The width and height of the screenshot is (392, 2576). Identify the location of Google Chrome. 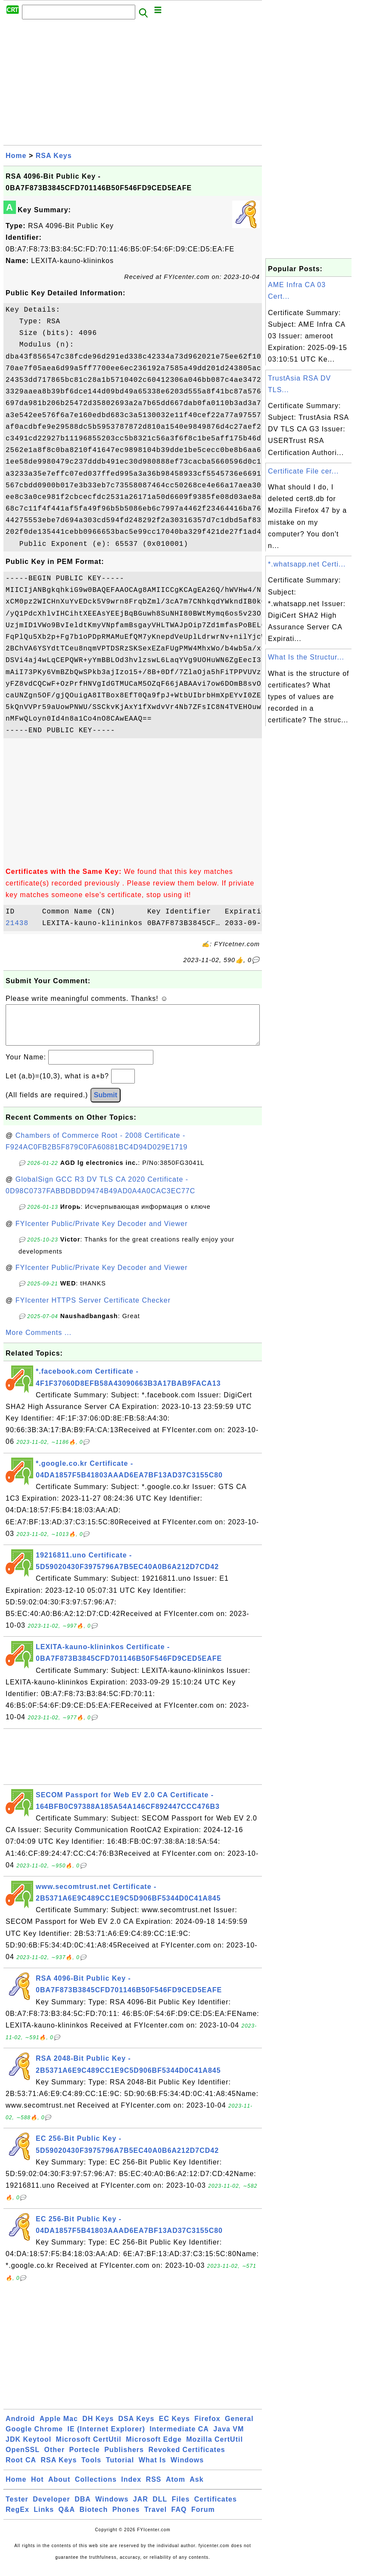
(34, 2437).